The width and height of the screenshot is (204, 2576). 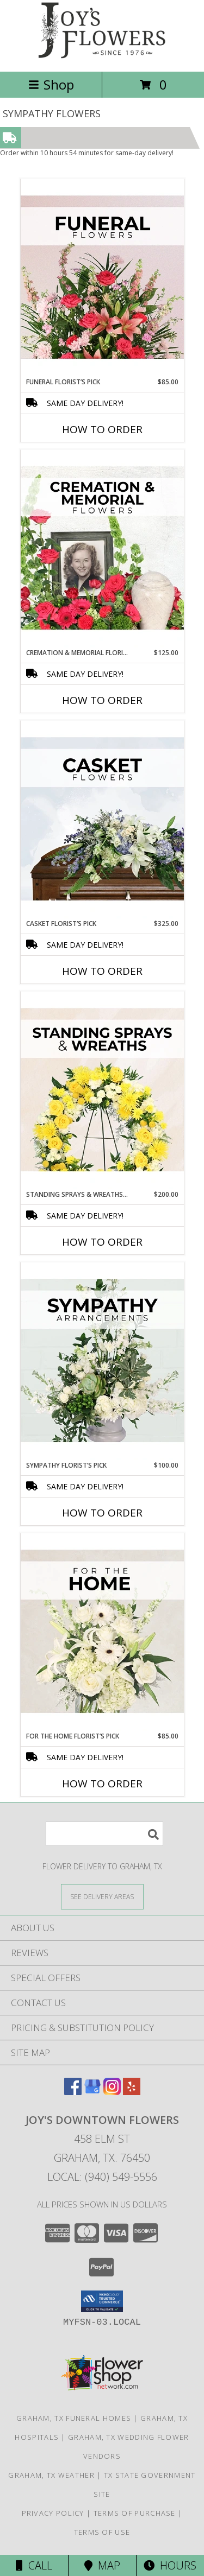 I want to click on How To Order [How to order Casket Florist’s Pick], so click(x=102, y=971).